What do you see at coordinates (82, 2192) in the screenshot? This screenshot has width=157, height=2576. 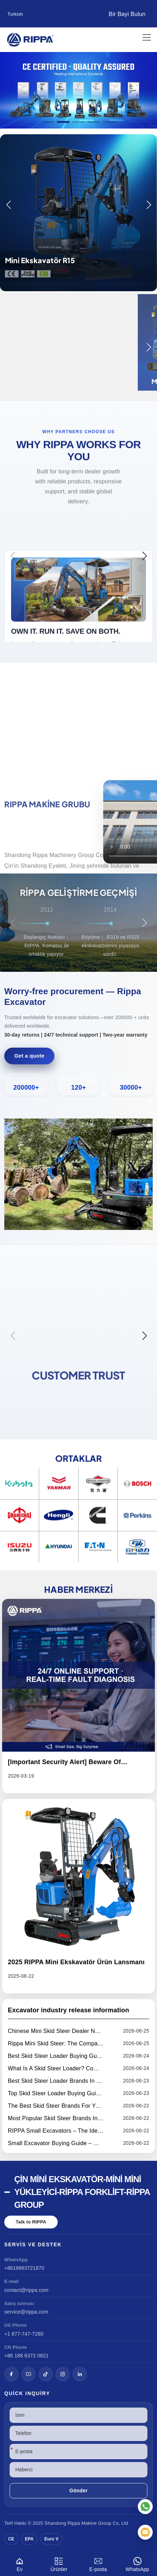 I see `Çin Mini Ekskavatör-Mini Mini Yükleyici-Rippa Forklift-Rippa Group` at bounding box center [82, 2192].